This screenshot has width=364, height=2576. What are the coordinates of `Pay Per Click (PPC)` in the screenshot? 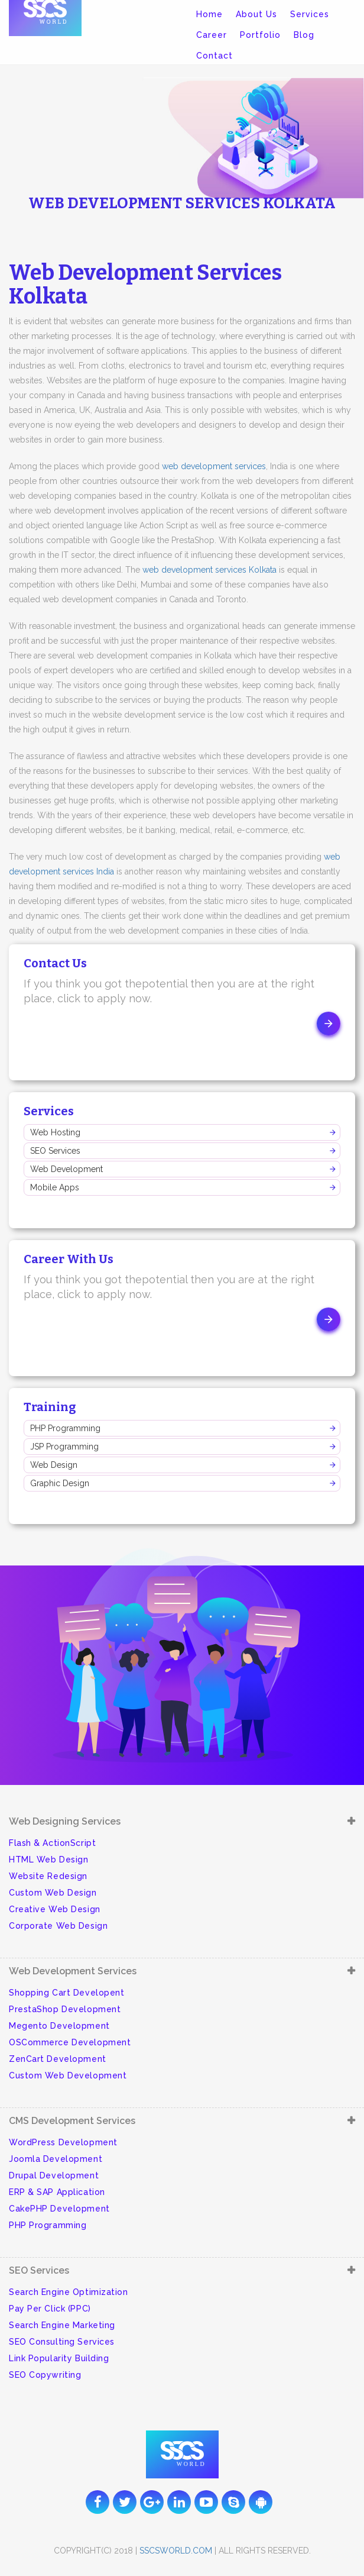 It's located at (50, 2308).